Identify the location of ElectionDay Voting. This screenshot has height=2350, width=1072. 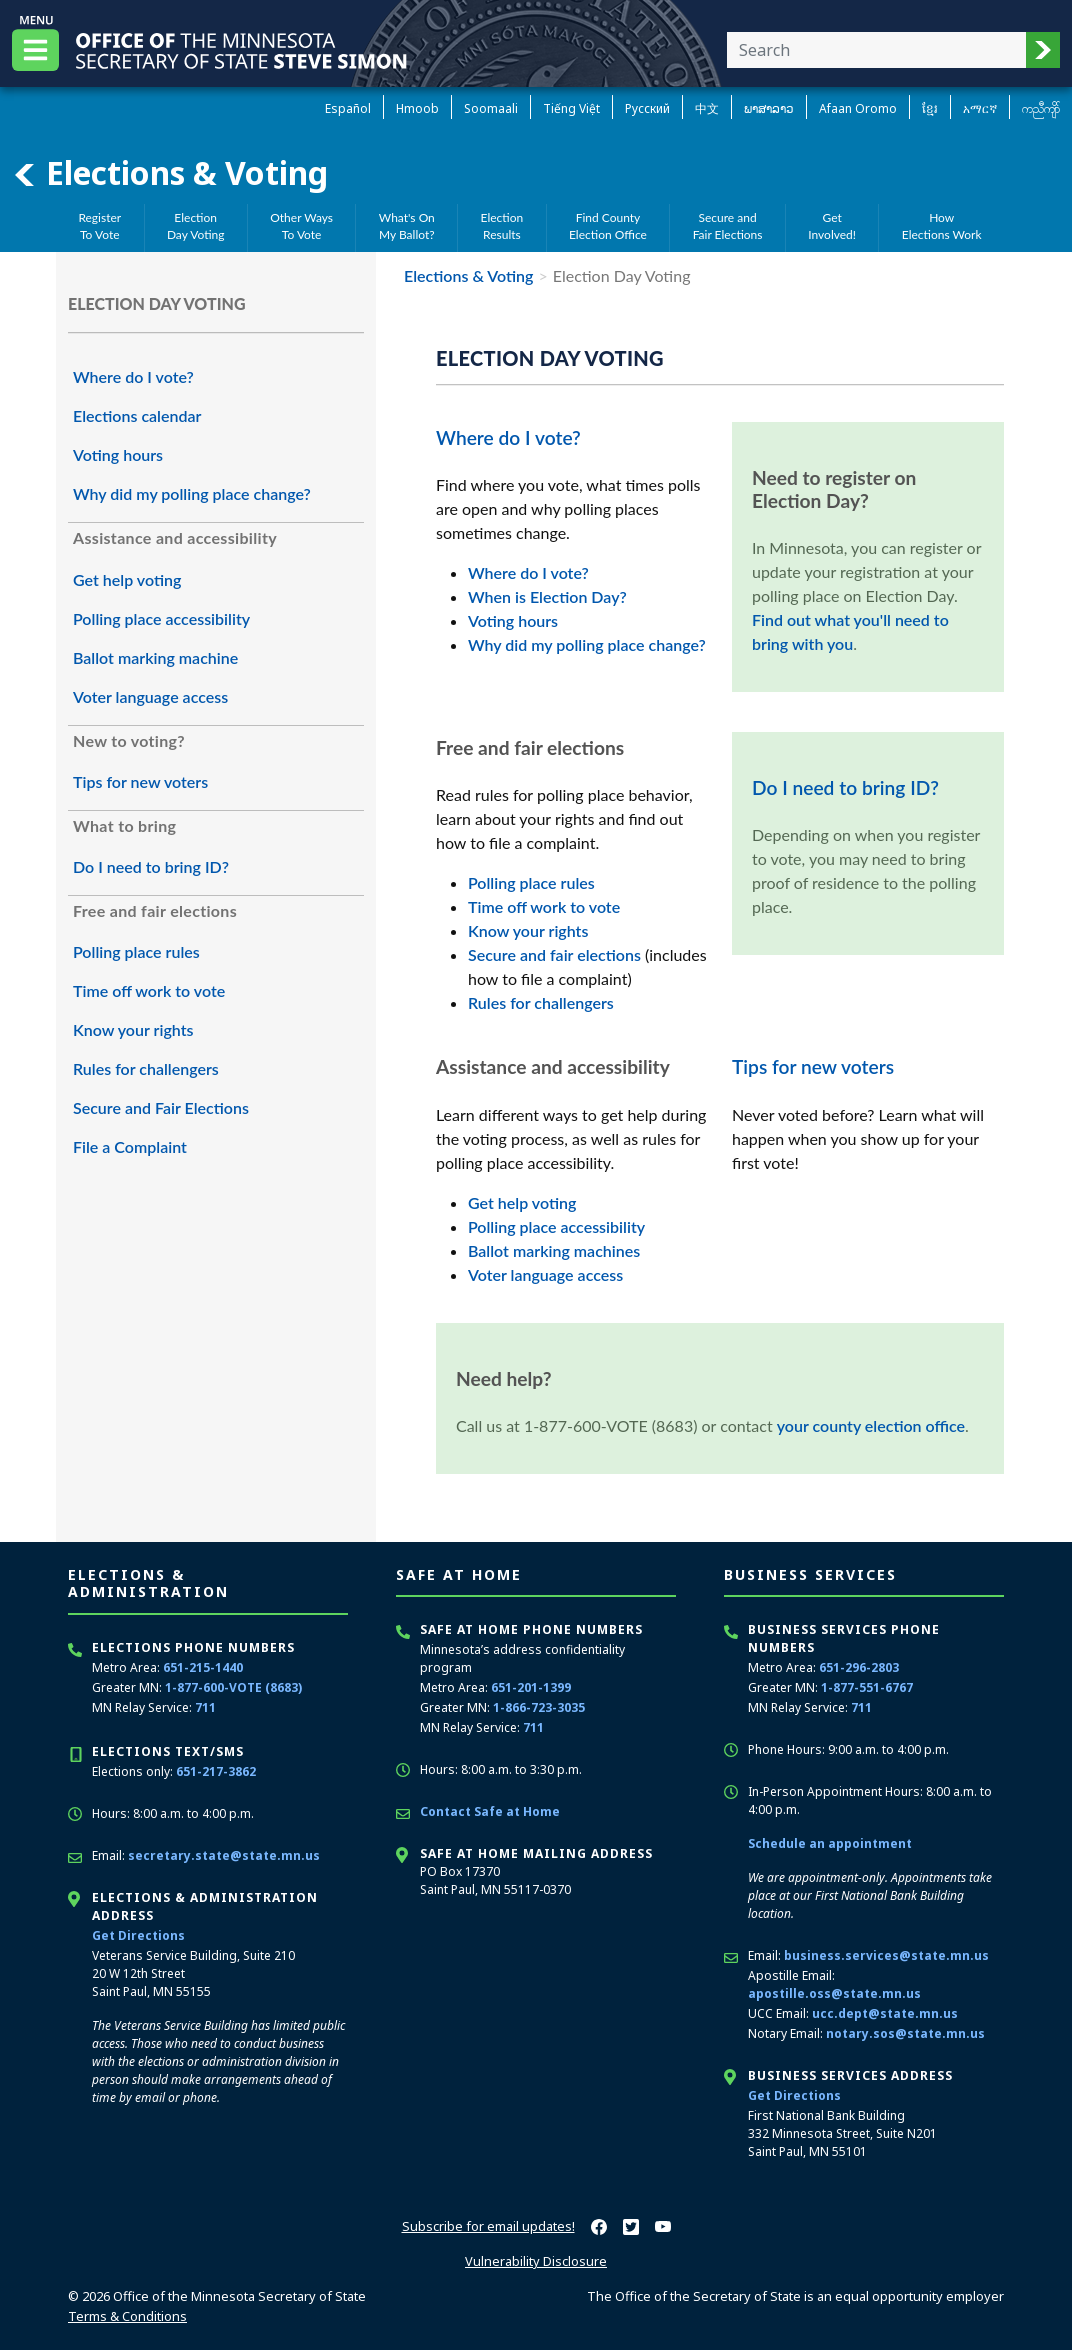
(196, 226).